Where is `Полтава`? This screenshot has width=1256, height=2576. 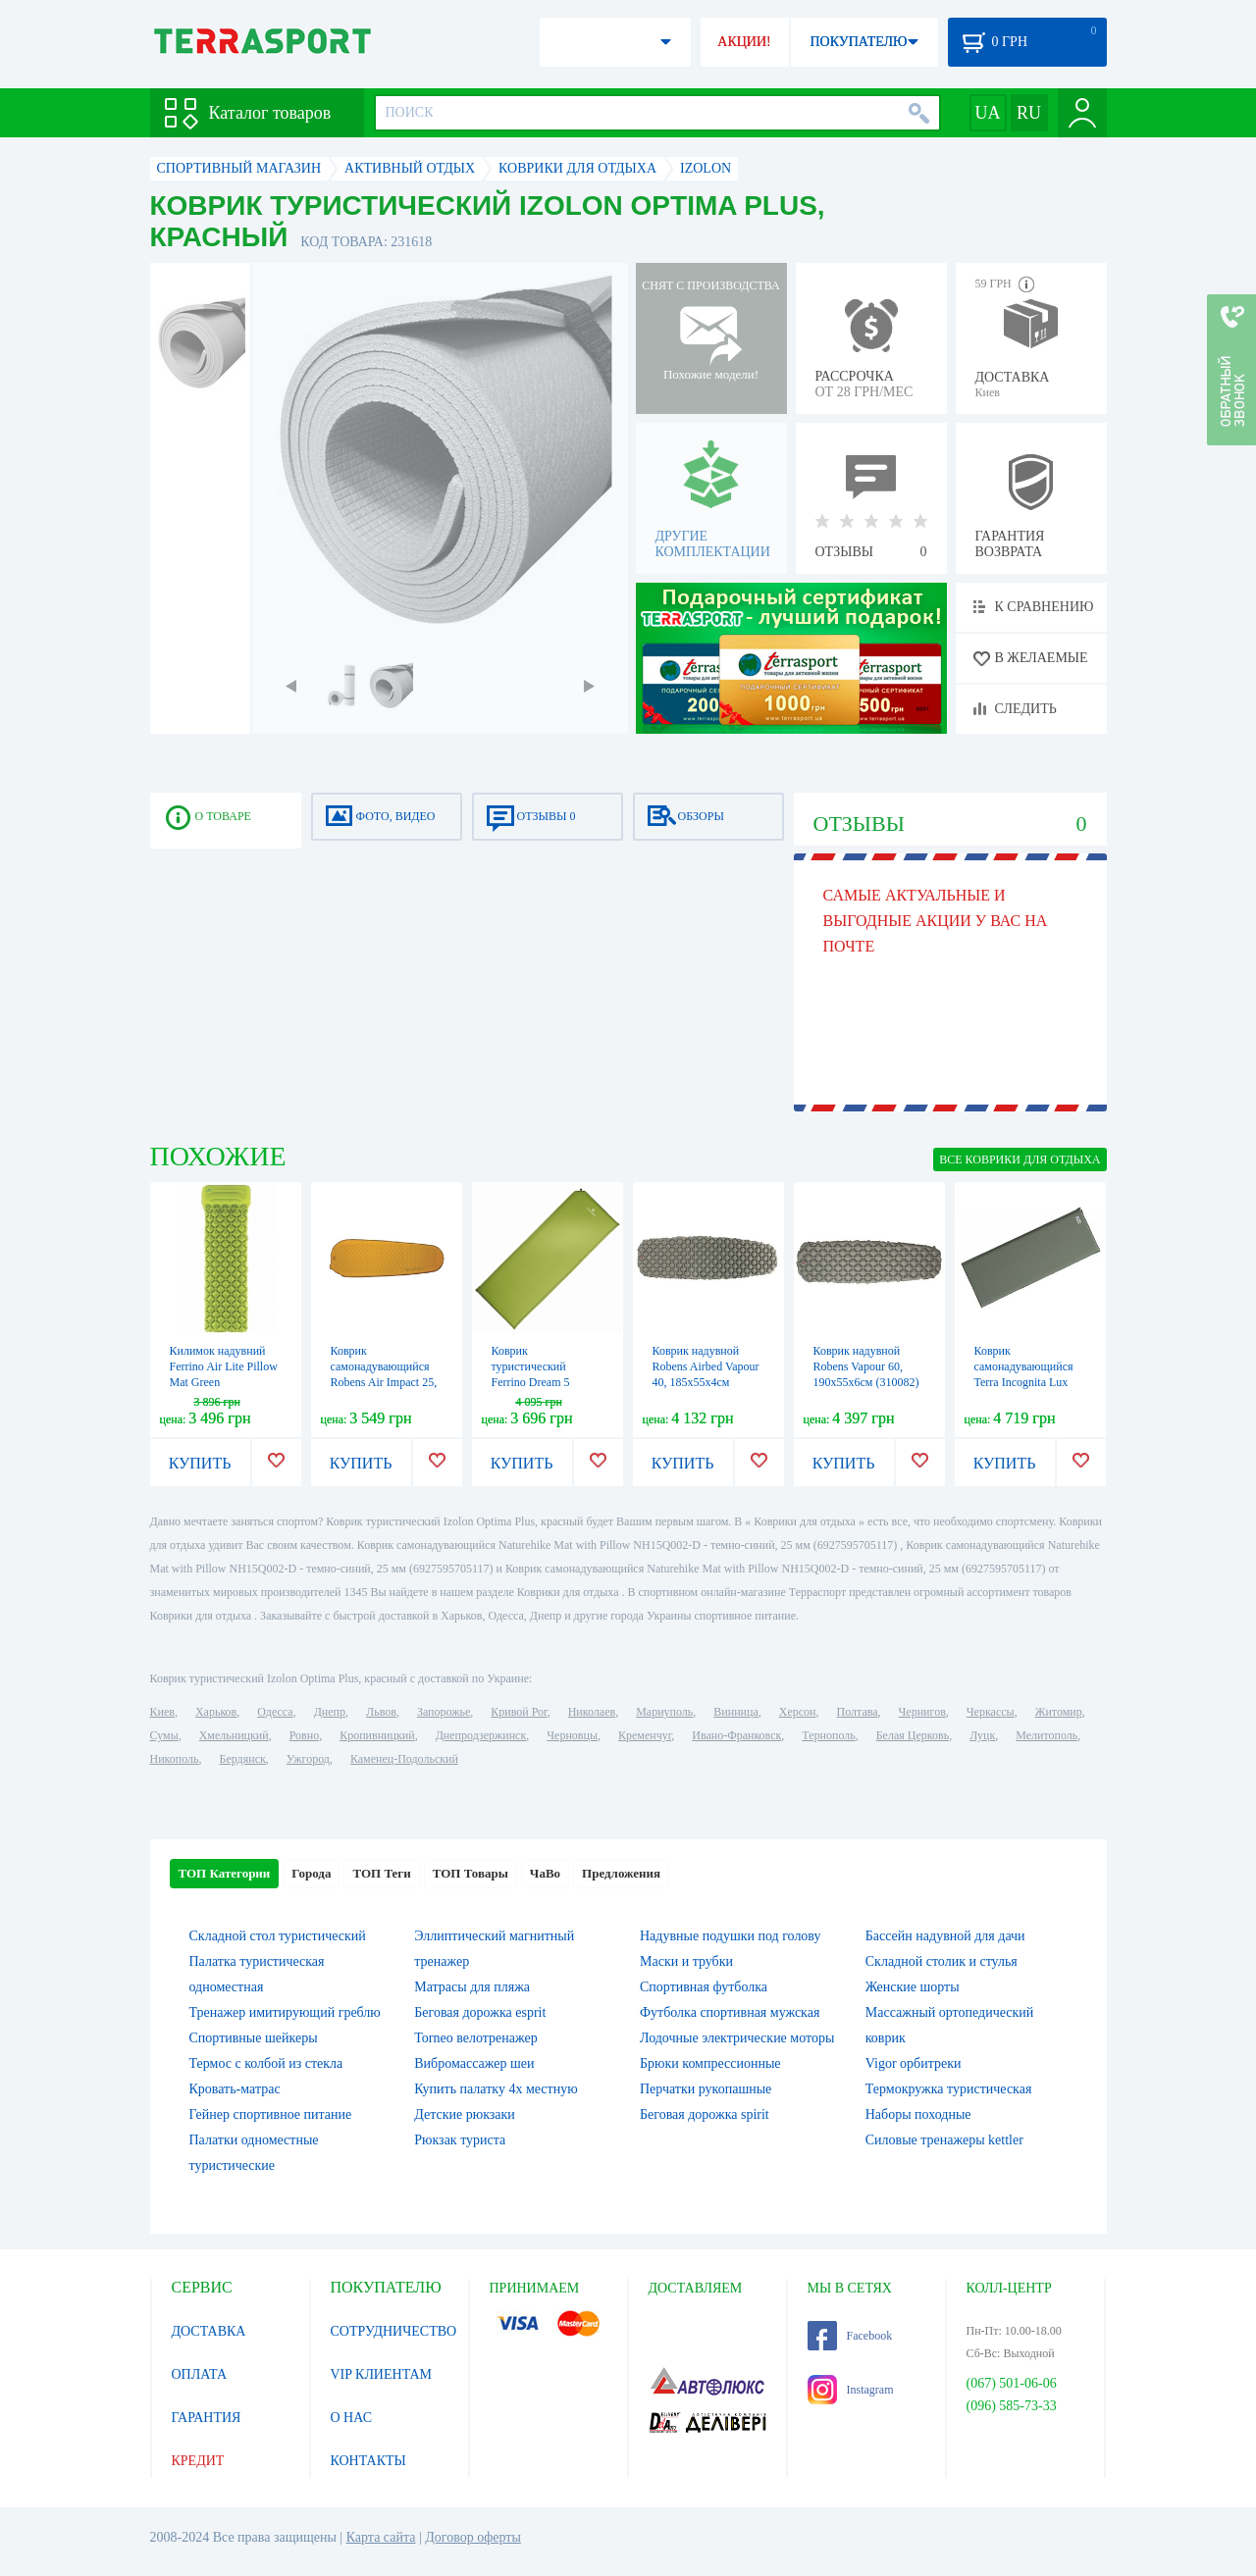 Полтава is located at coordinates (857, 1712).